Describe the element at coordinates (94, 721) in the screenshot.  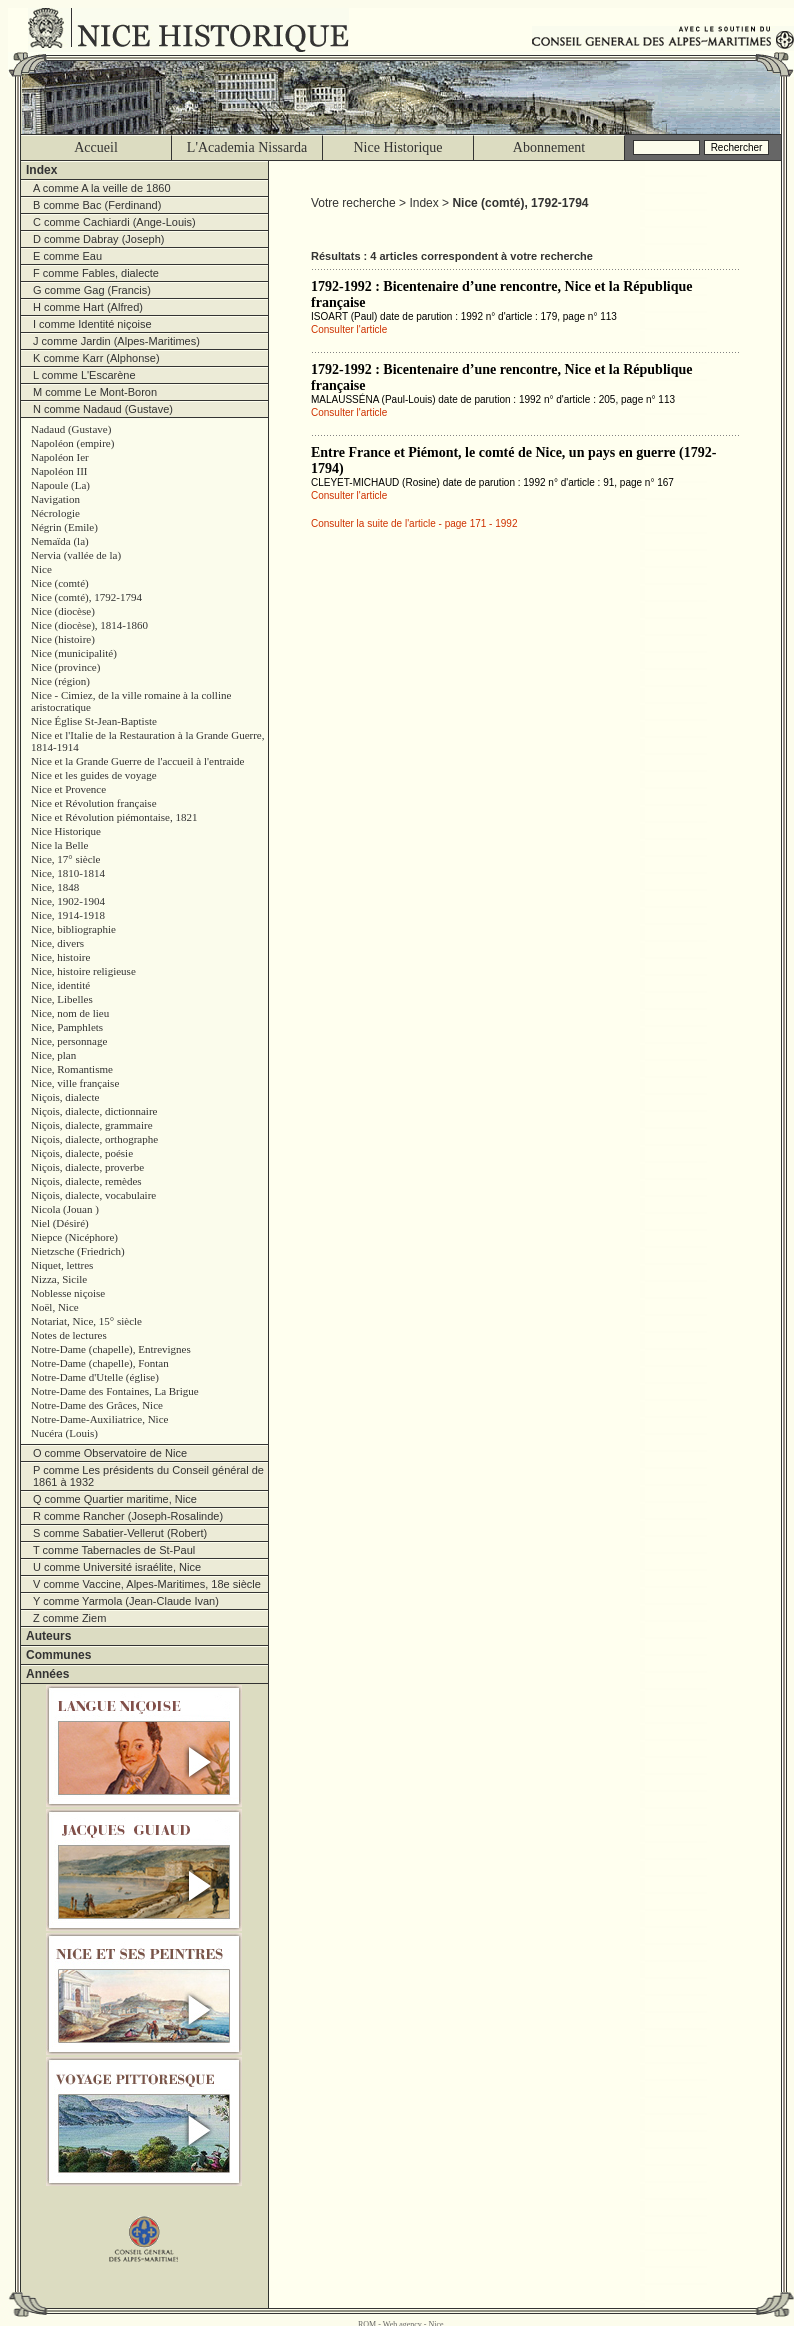
I see `Nice Église St-Jean-Baptiste` at that location.